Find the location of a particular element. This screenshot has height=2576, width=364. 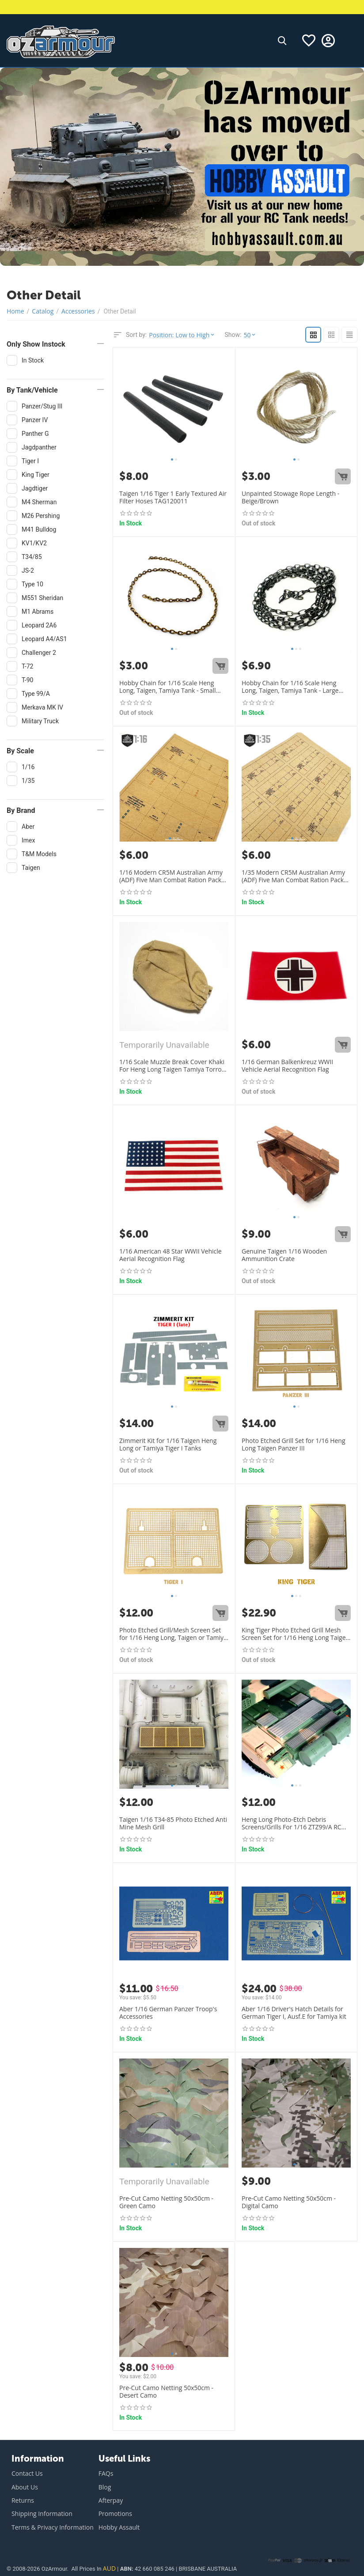

FAQs is located at coordinates (106, 2473).